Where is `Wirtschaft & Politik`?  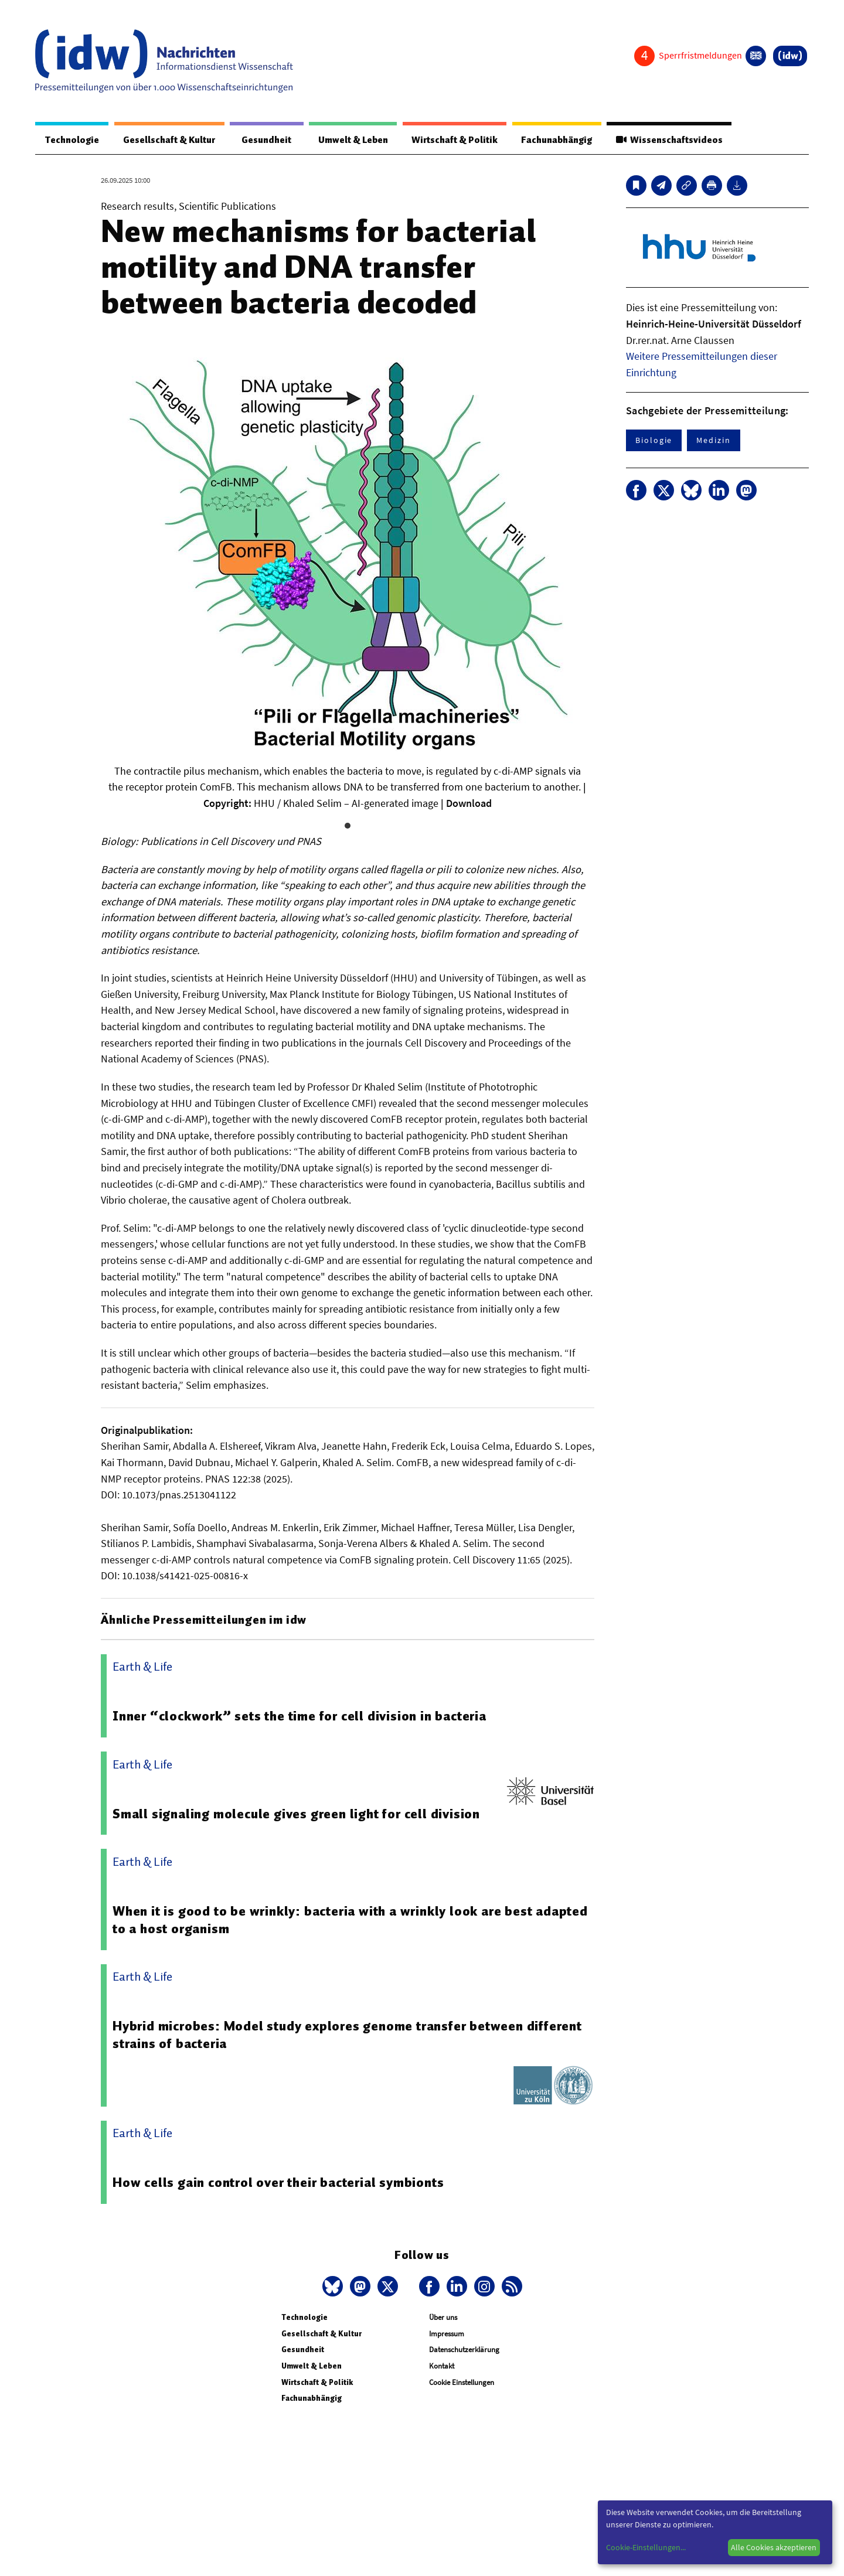 Wirtschaft & Politik is located at coordinates (453, 140).